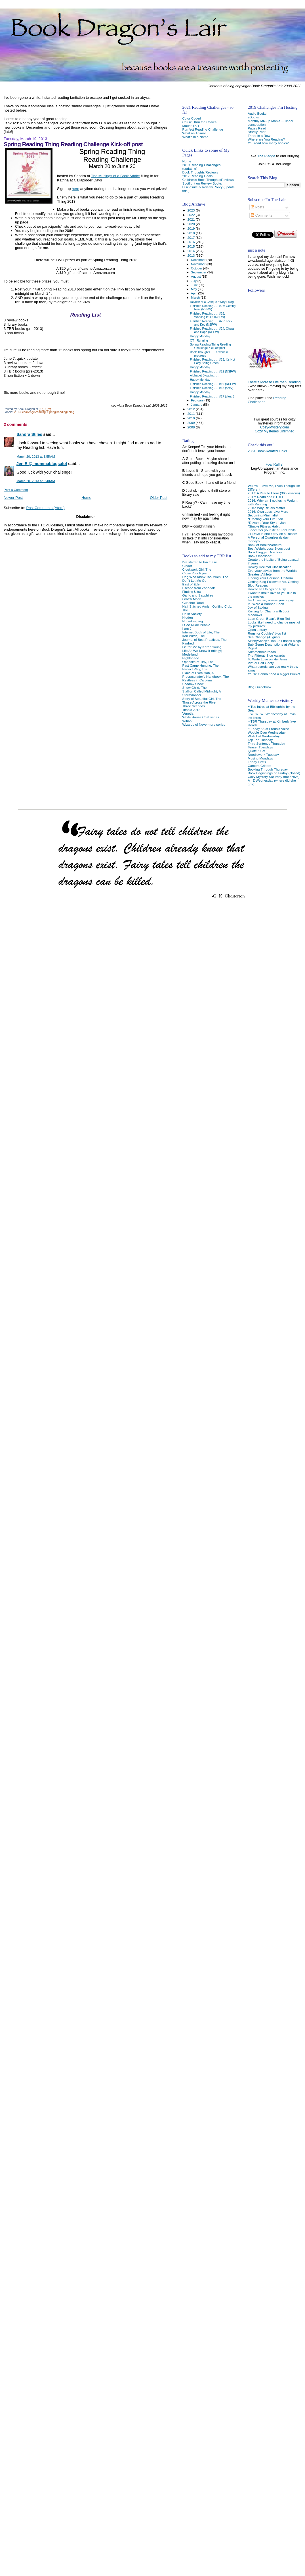  I want to click on Finished Reading . . . #25: Lock and Key (NSFW), so click(211, 322).